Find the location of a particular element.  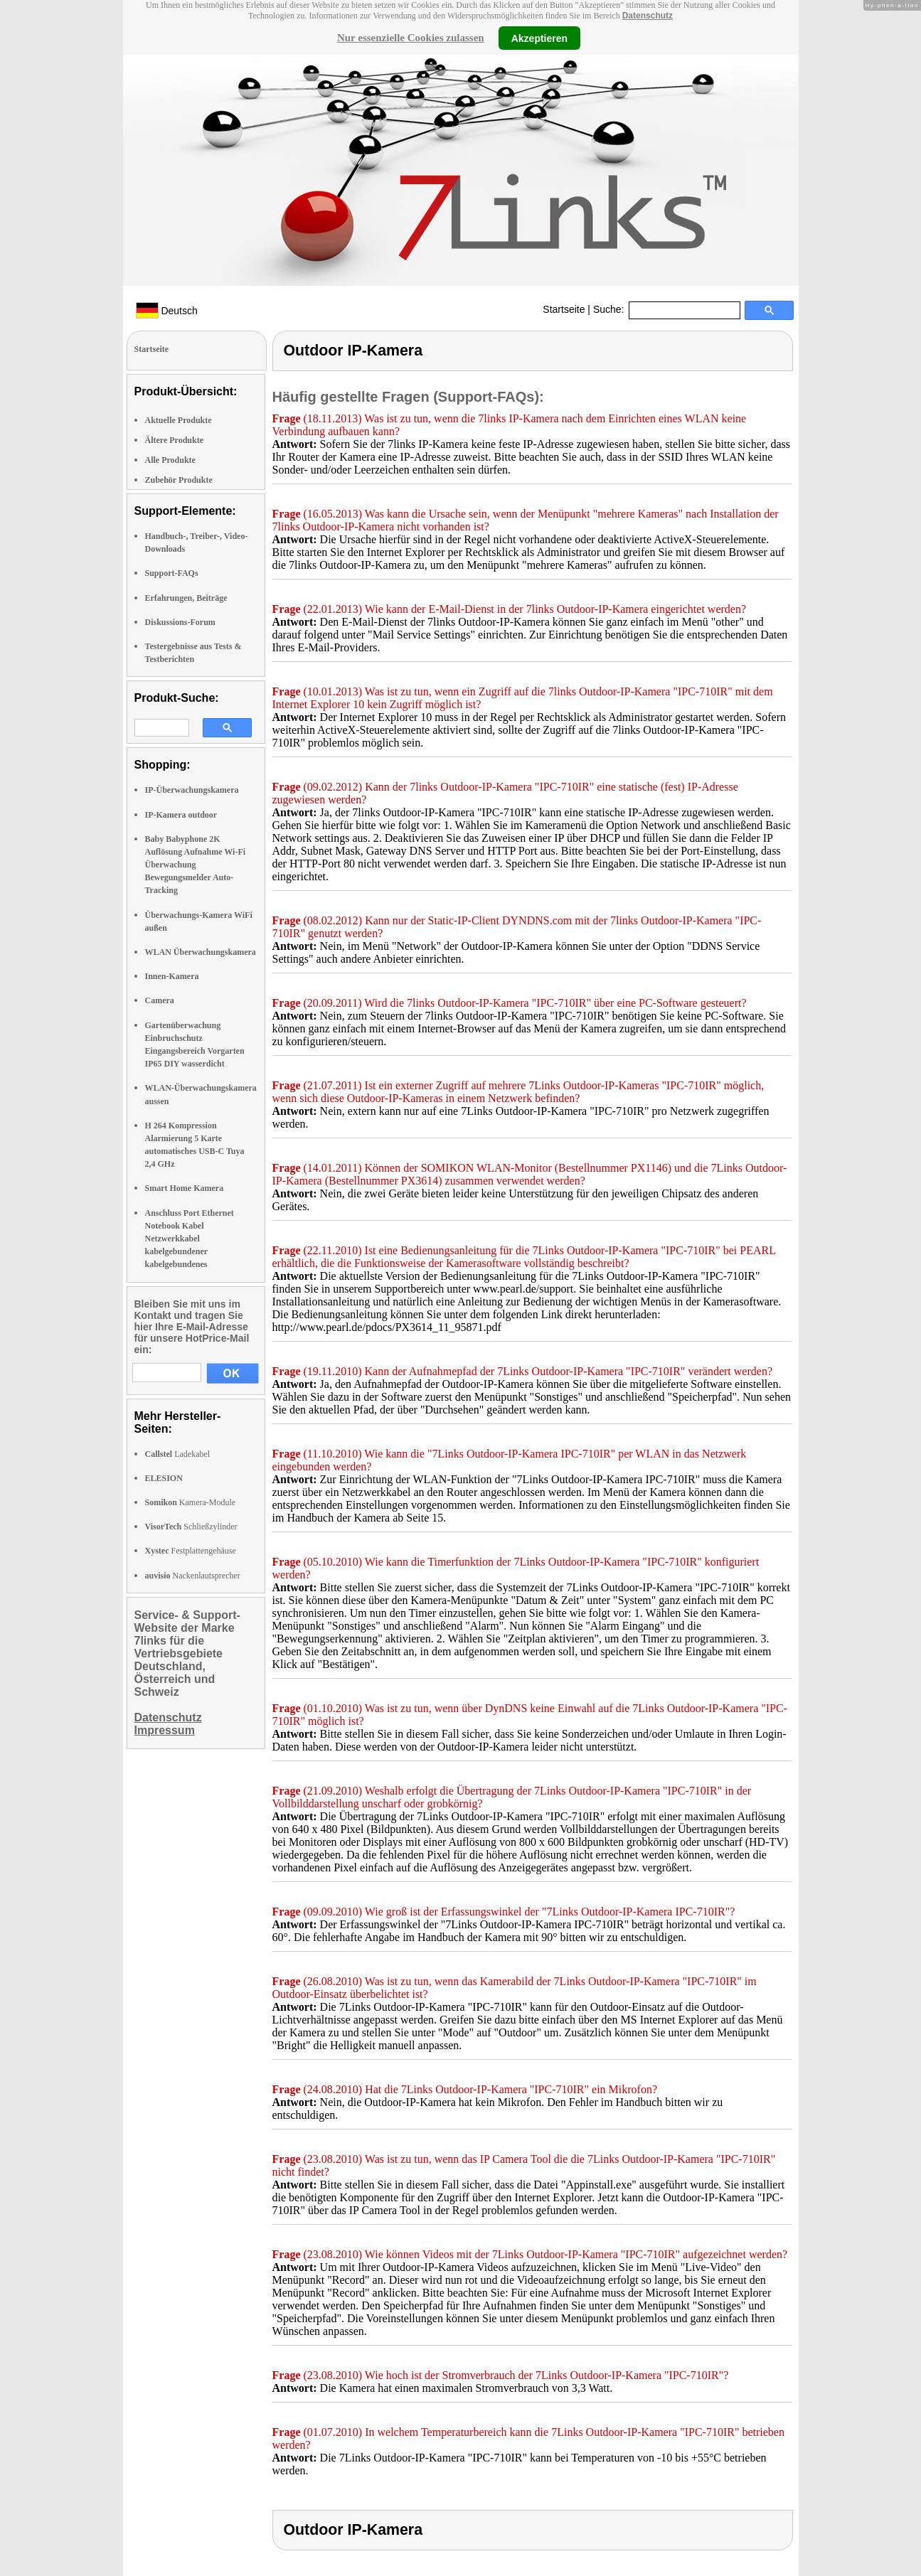

Anschluss Port Ethernet Notebook Kabel Netzwerkkabel kabelgebundener kabelgebundenes is located at coordinates (189, 1239).